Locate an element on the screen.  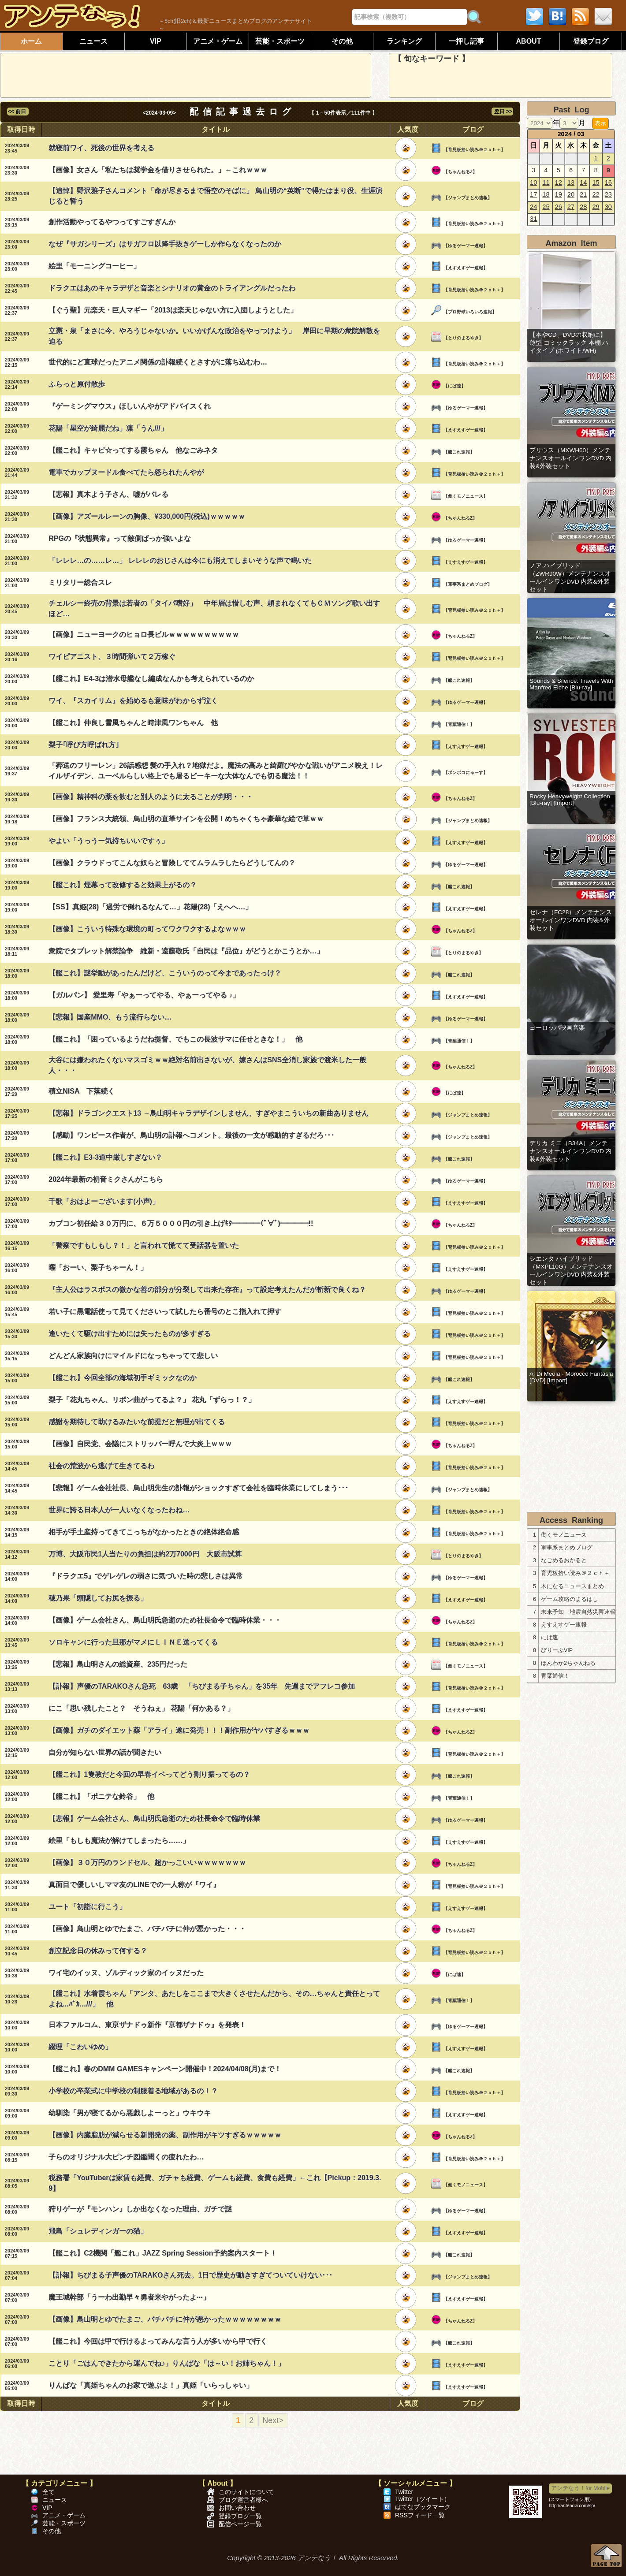
【プロ野球いろいろ速報】 is located at coordinates (469, 311).